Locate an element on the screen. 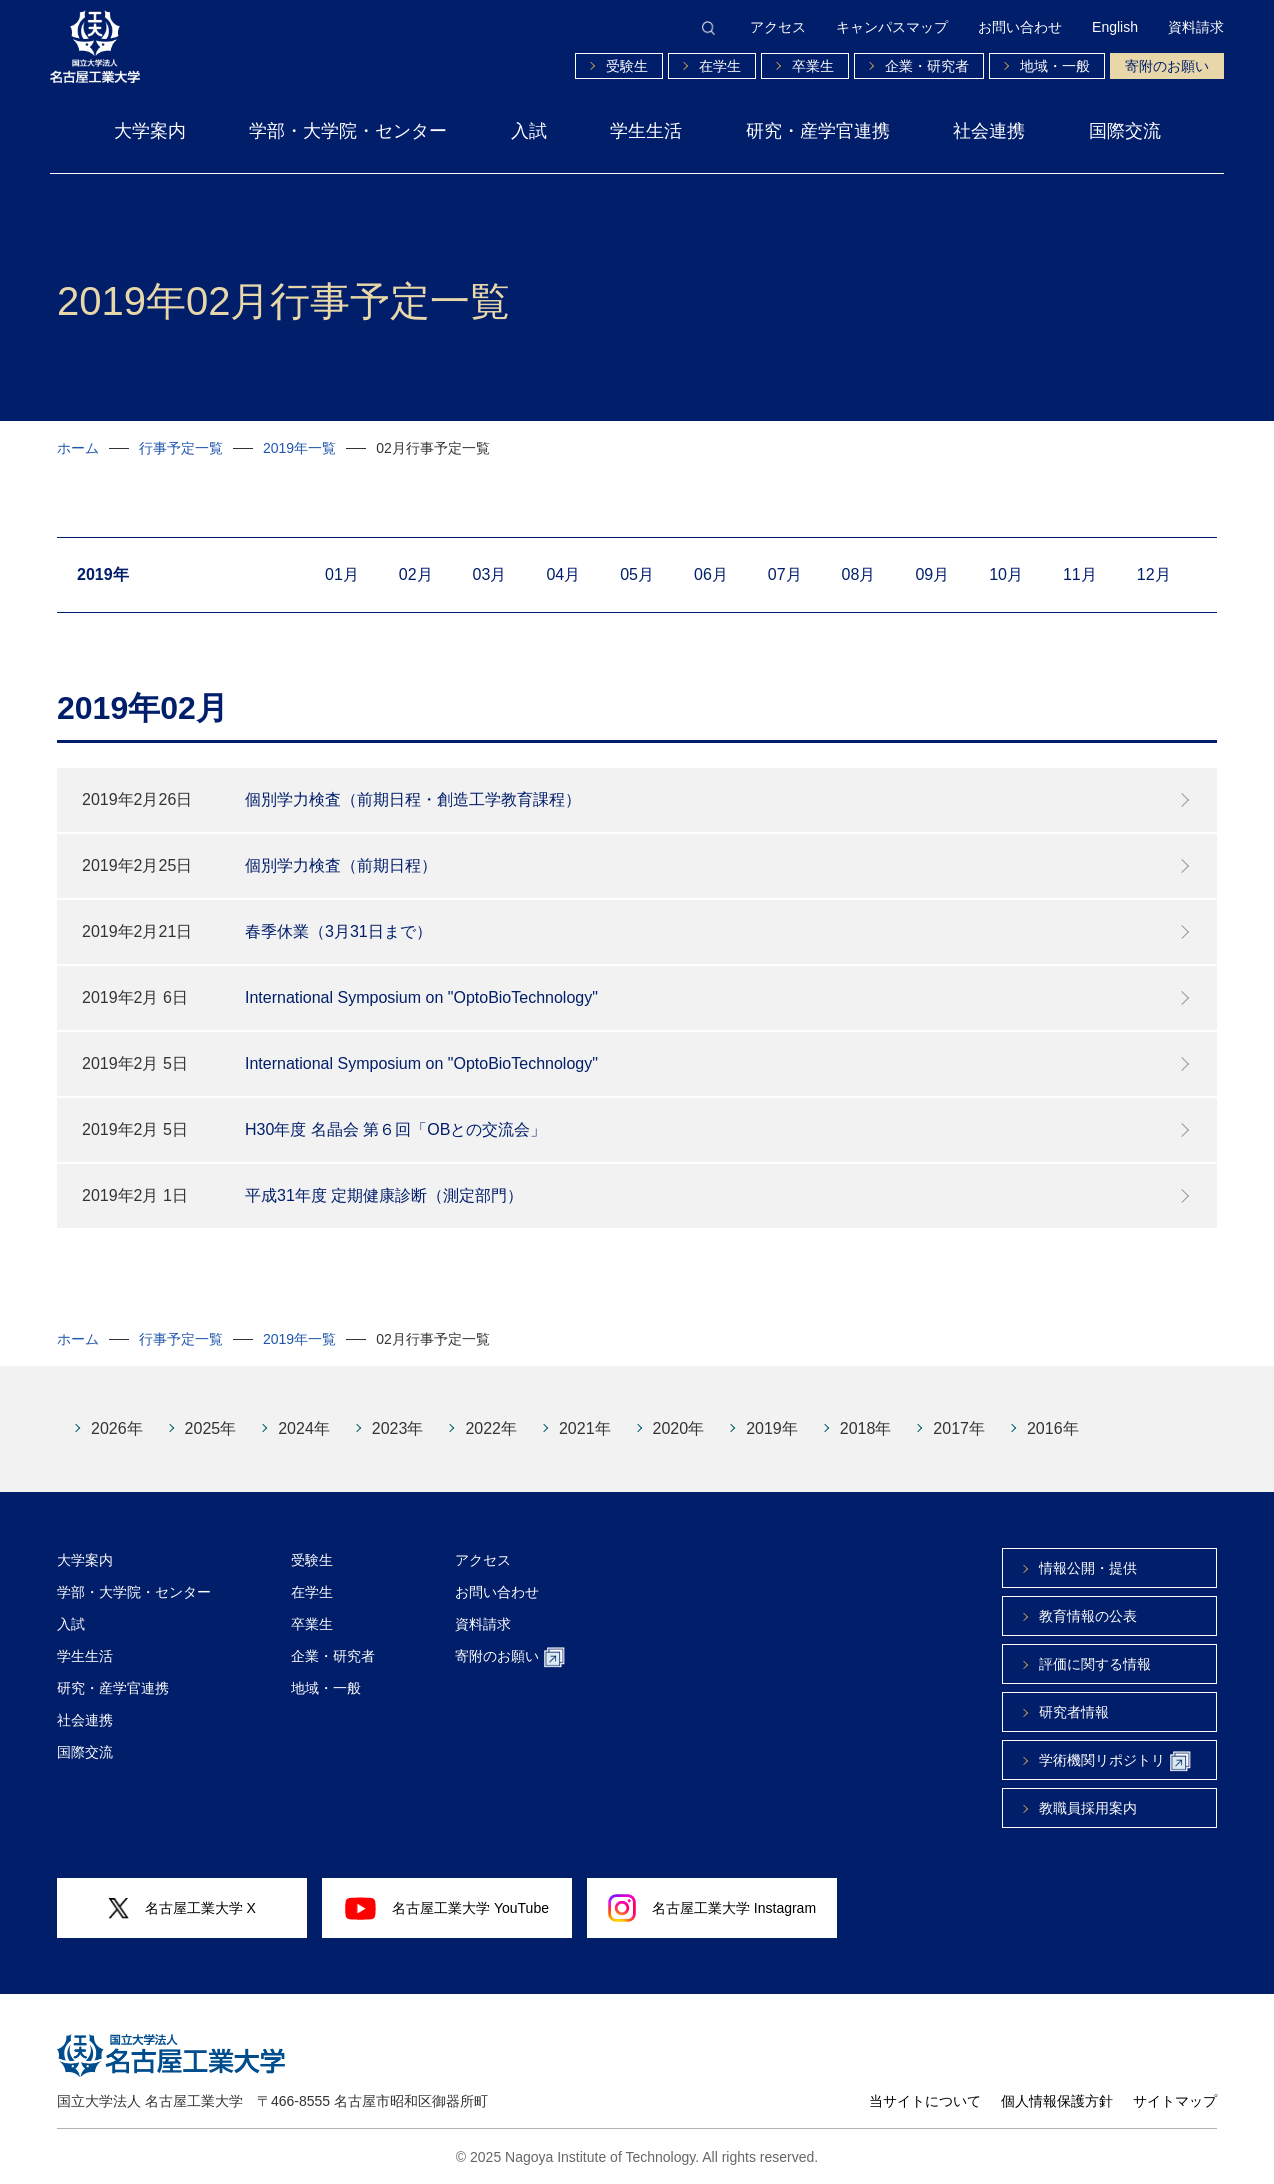  2016年 is located at coordinates (1053, 1428).